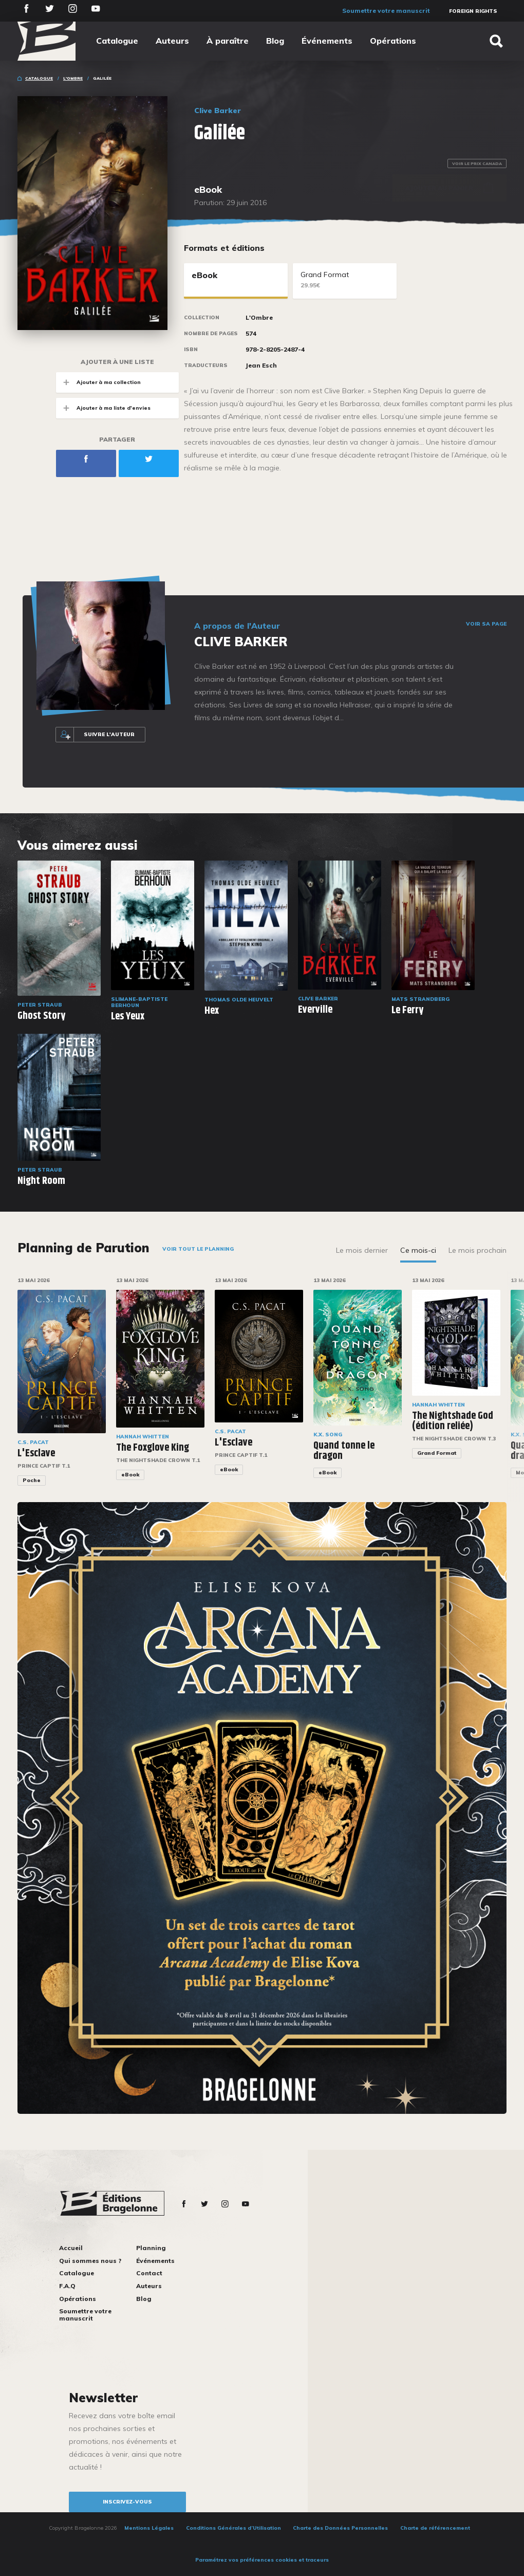  I want to click on L'Ombre, so click(73, 78).